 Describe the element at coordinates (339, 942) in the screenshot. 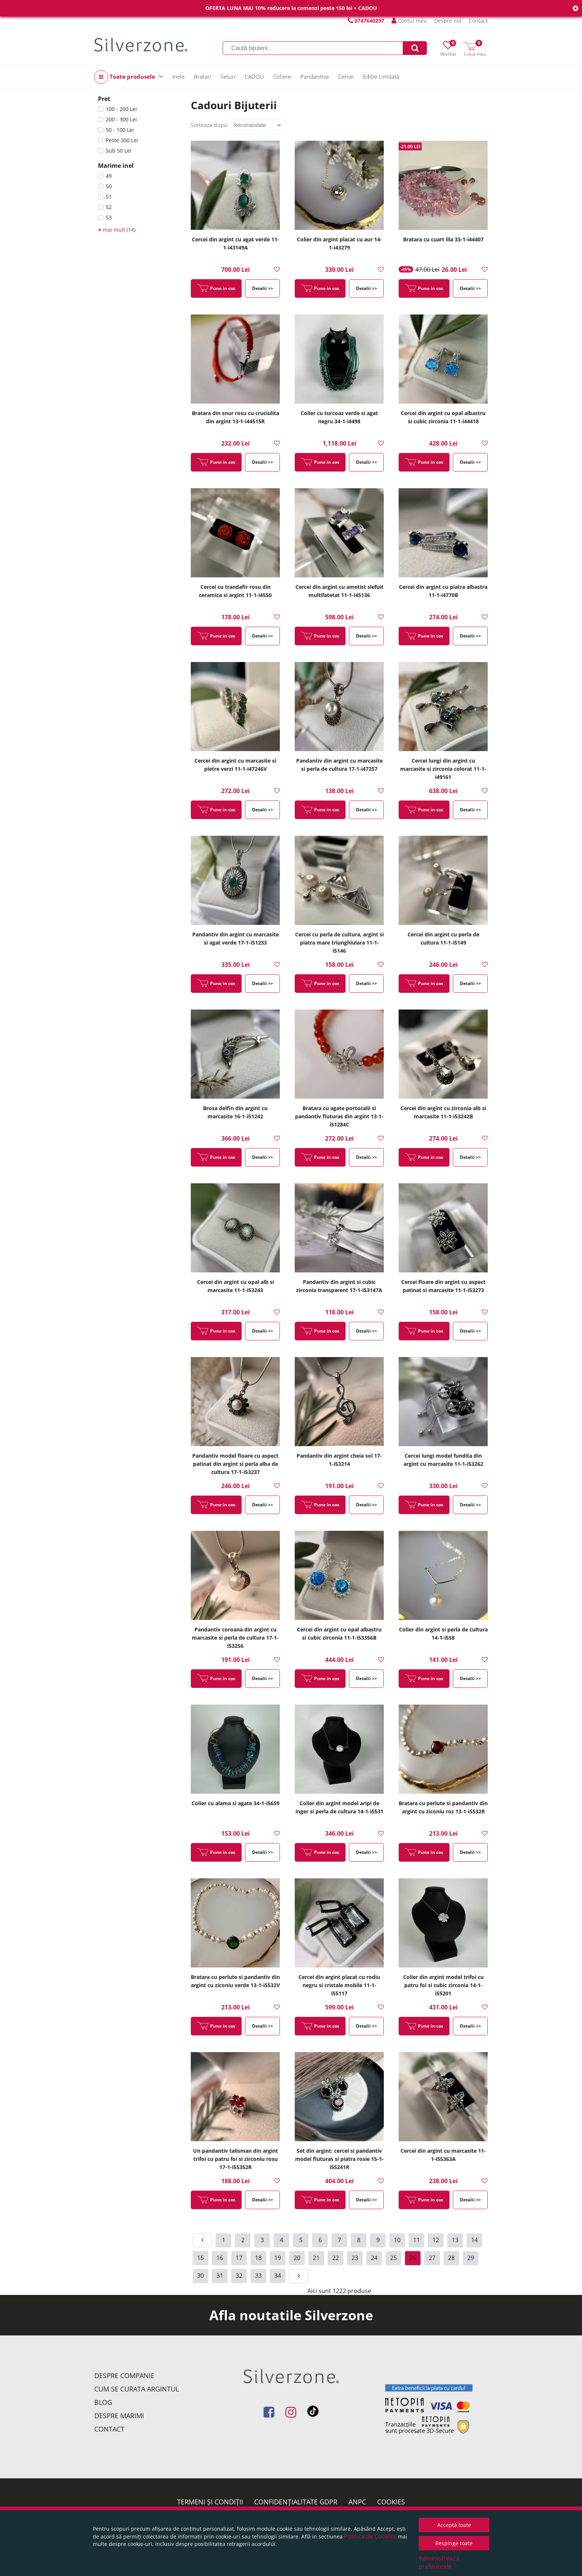

I see `Cercei cu perla de cultura, argint si piatra mare triunghiulara 11-1-i5146` at that location.